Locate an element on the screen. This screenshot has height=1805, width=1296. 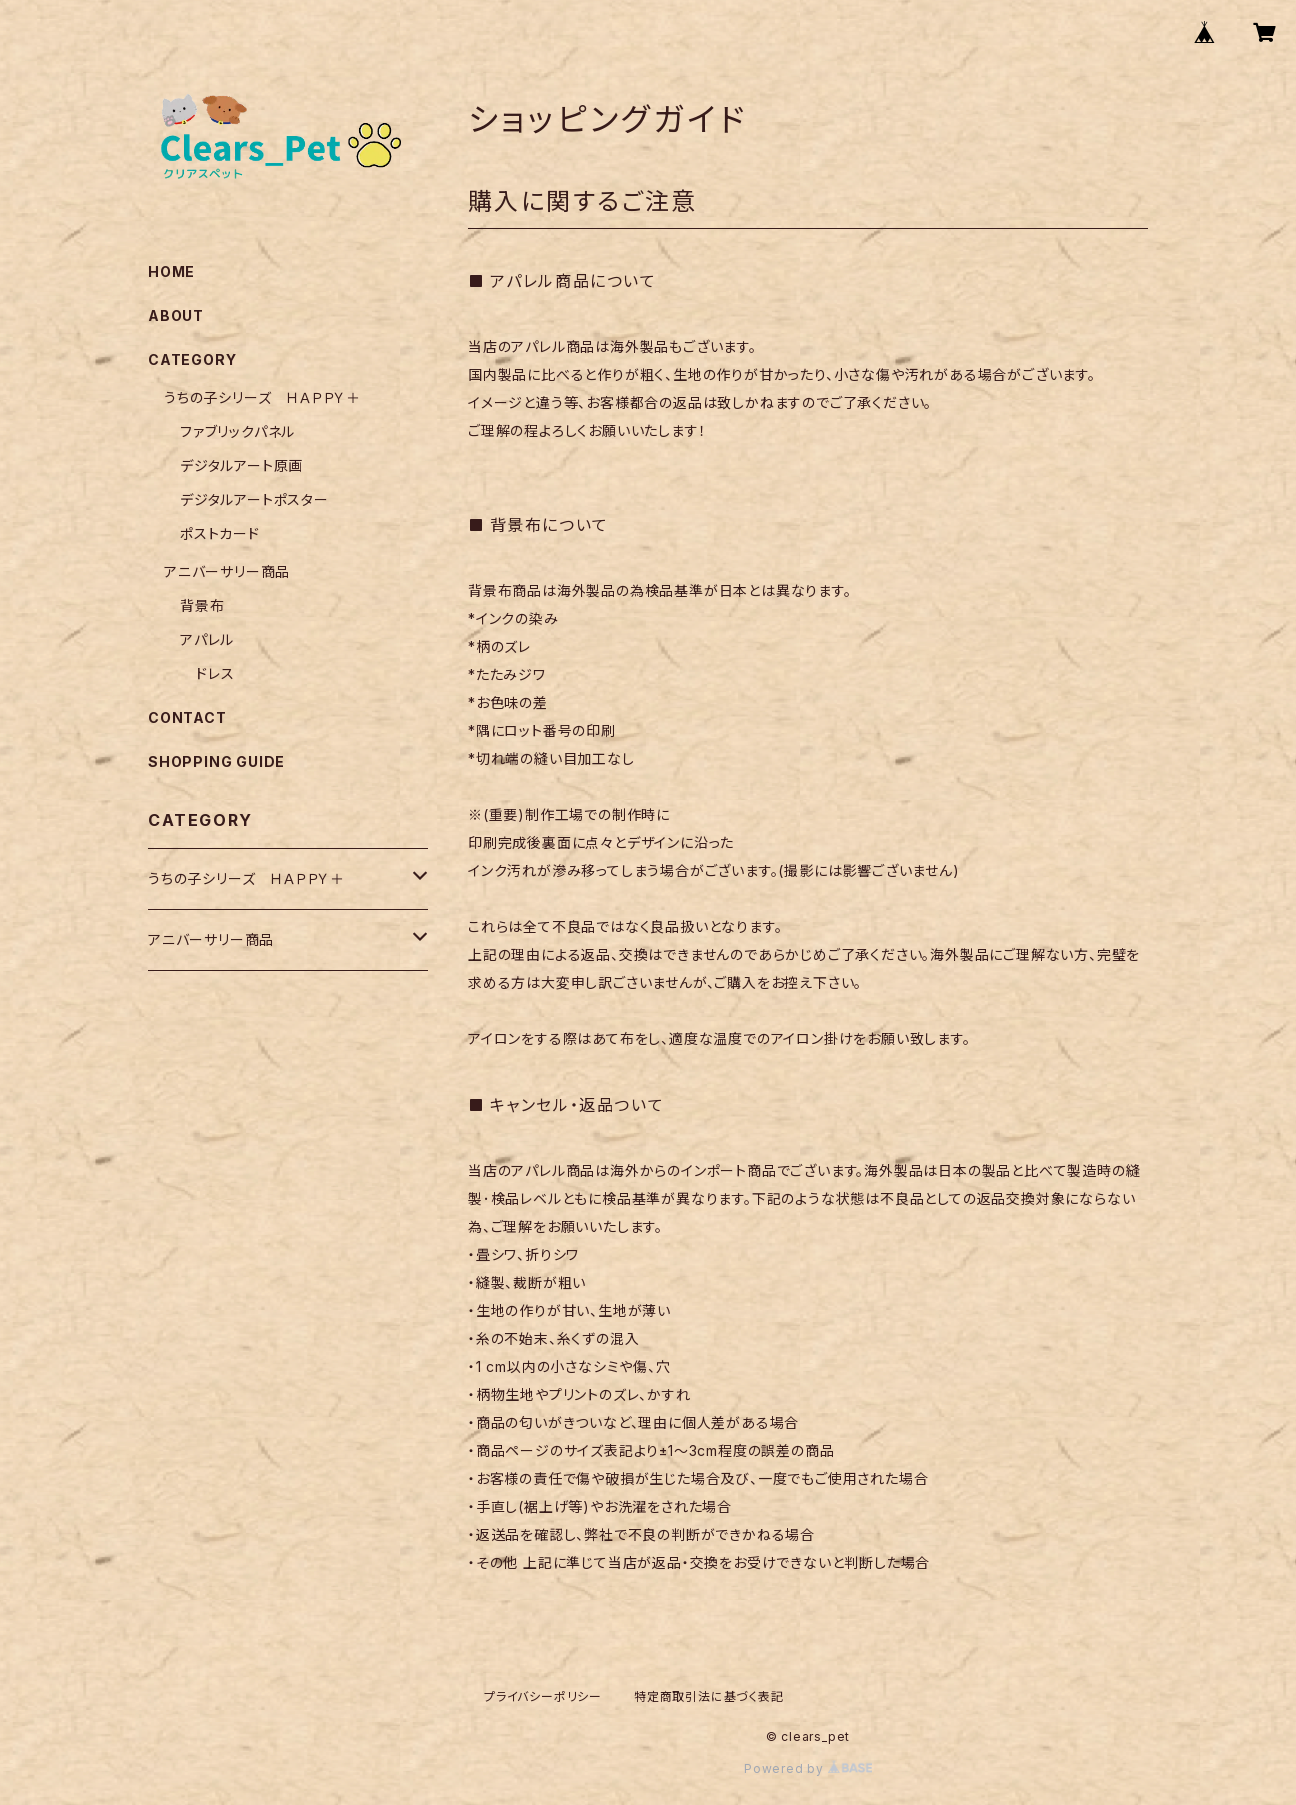
CONTACT is located at coordinates (187, 717).